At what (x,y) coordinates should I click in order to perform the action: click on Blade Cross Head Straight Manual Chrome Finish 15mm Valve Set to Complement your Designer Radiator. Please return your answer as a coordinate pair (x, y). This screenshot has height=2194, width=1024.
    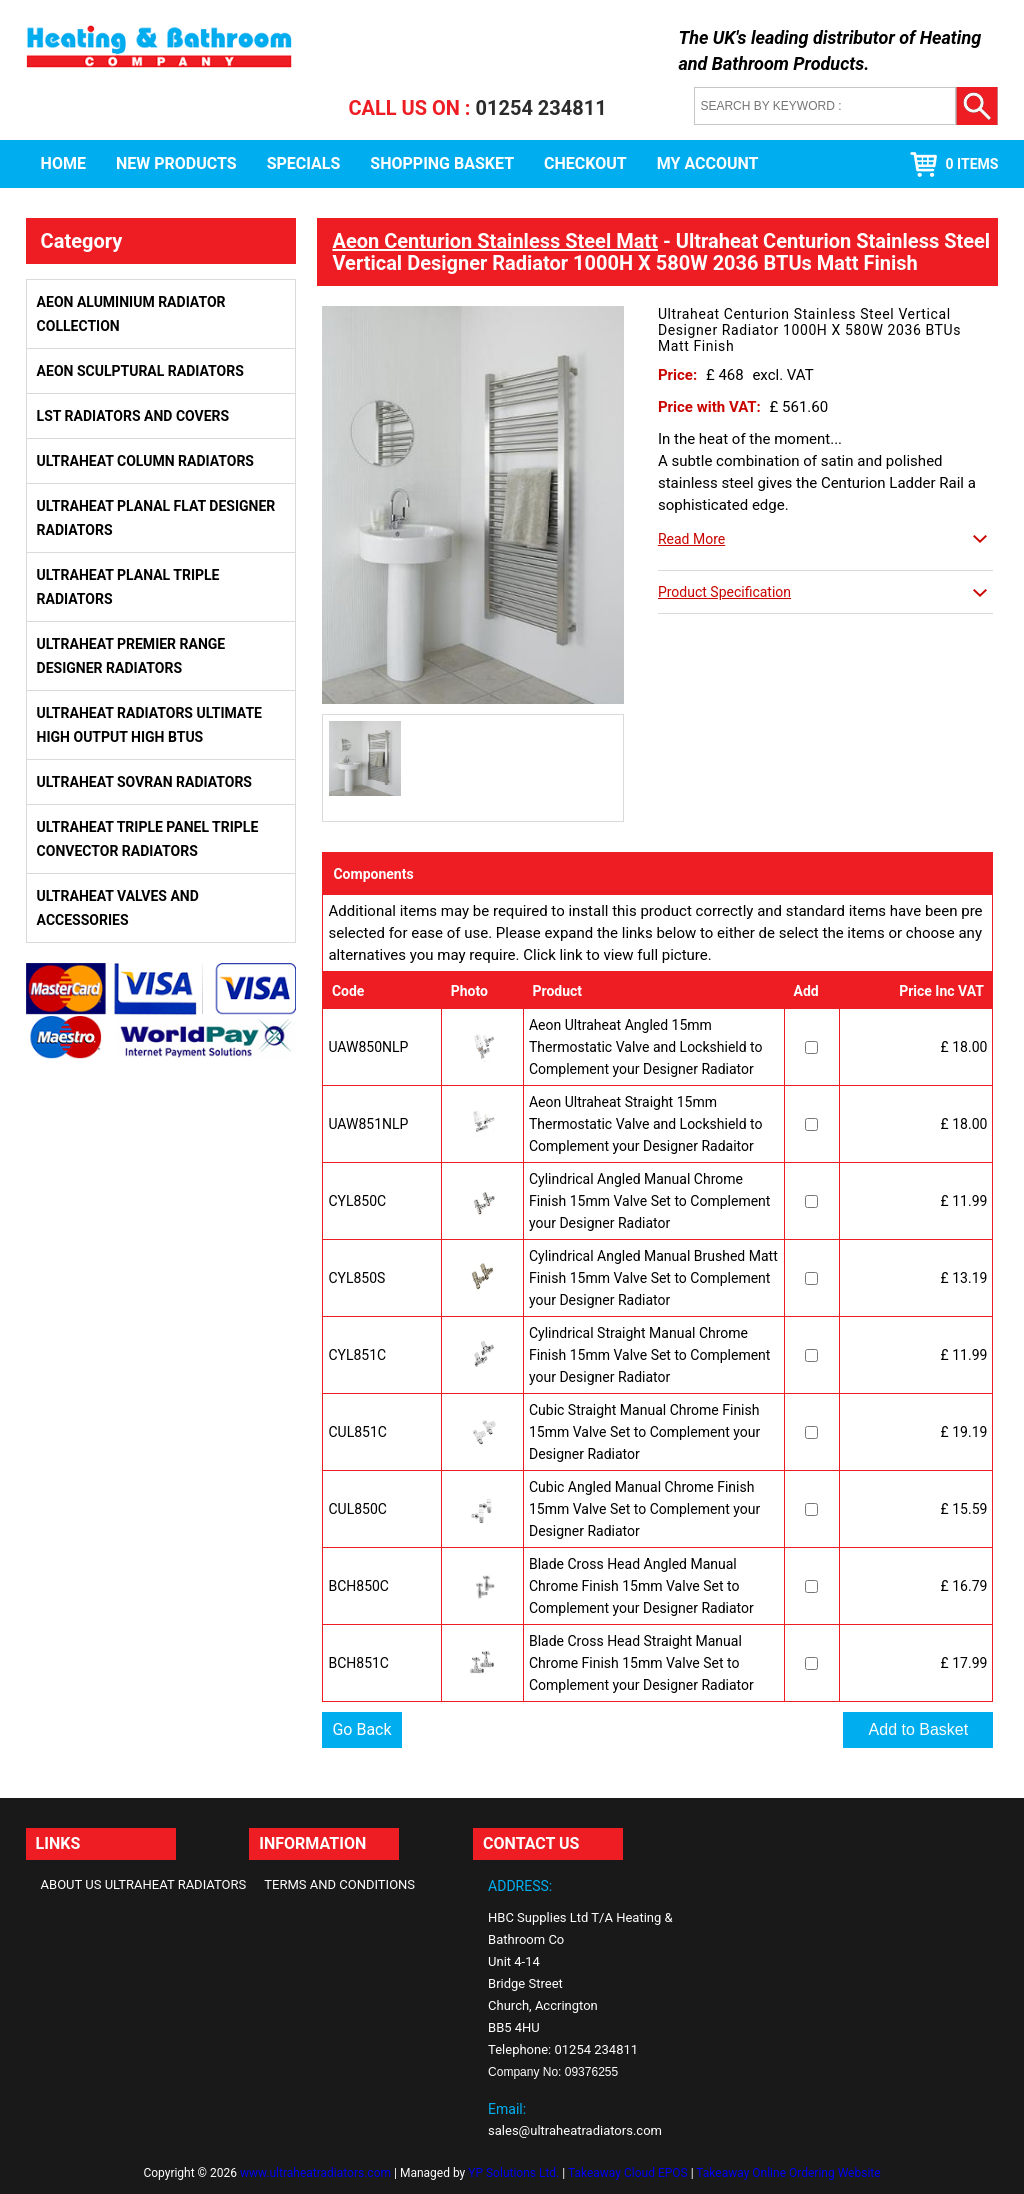
    Looking at the image, I should click on (641, 1663).